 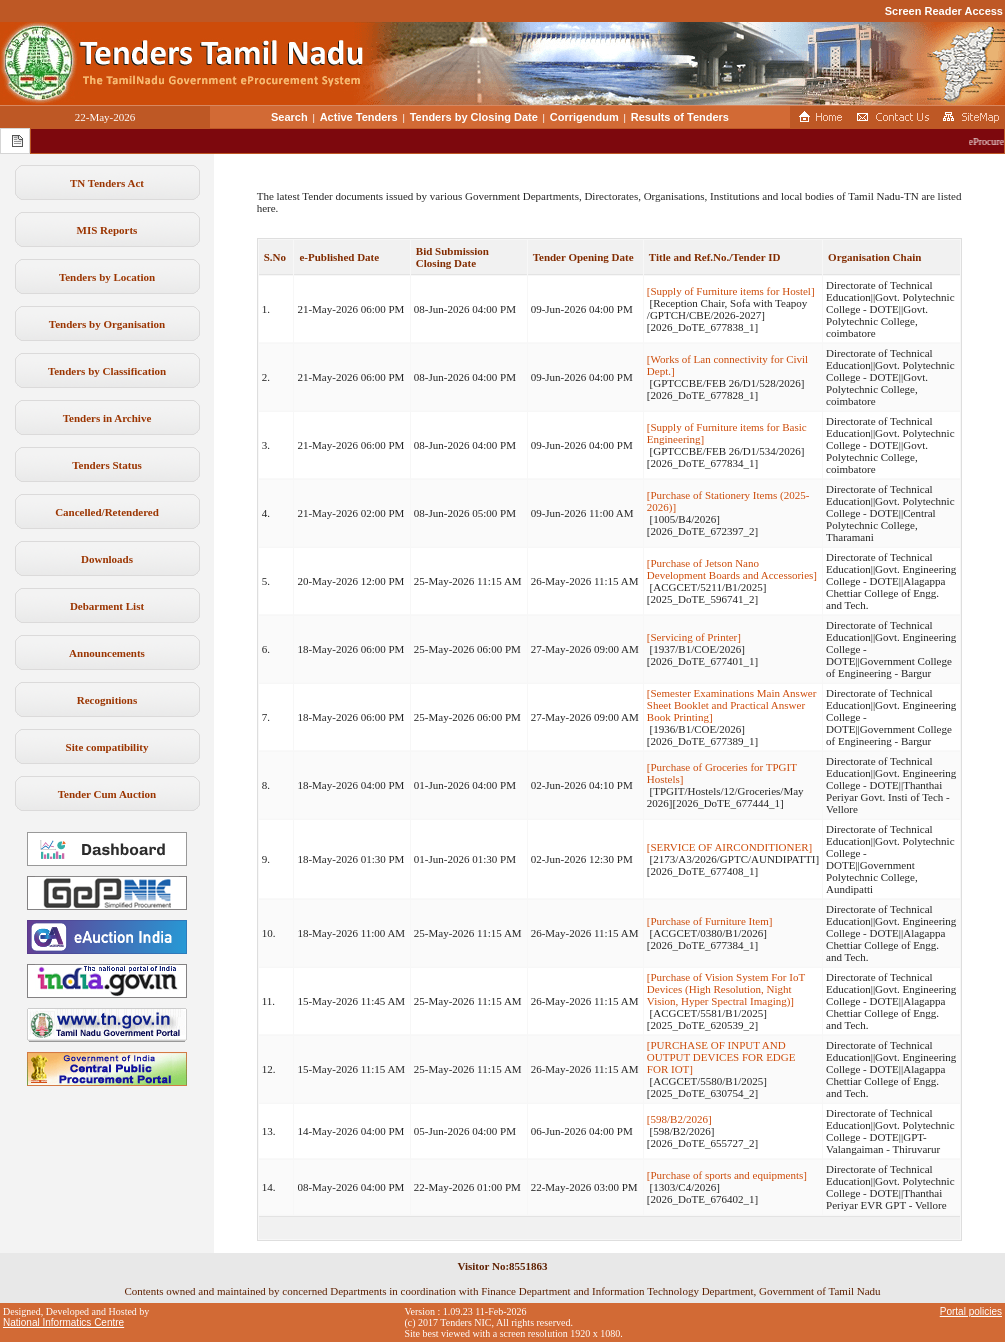 I want to click on Debarment List, so click(x=107, y=606).